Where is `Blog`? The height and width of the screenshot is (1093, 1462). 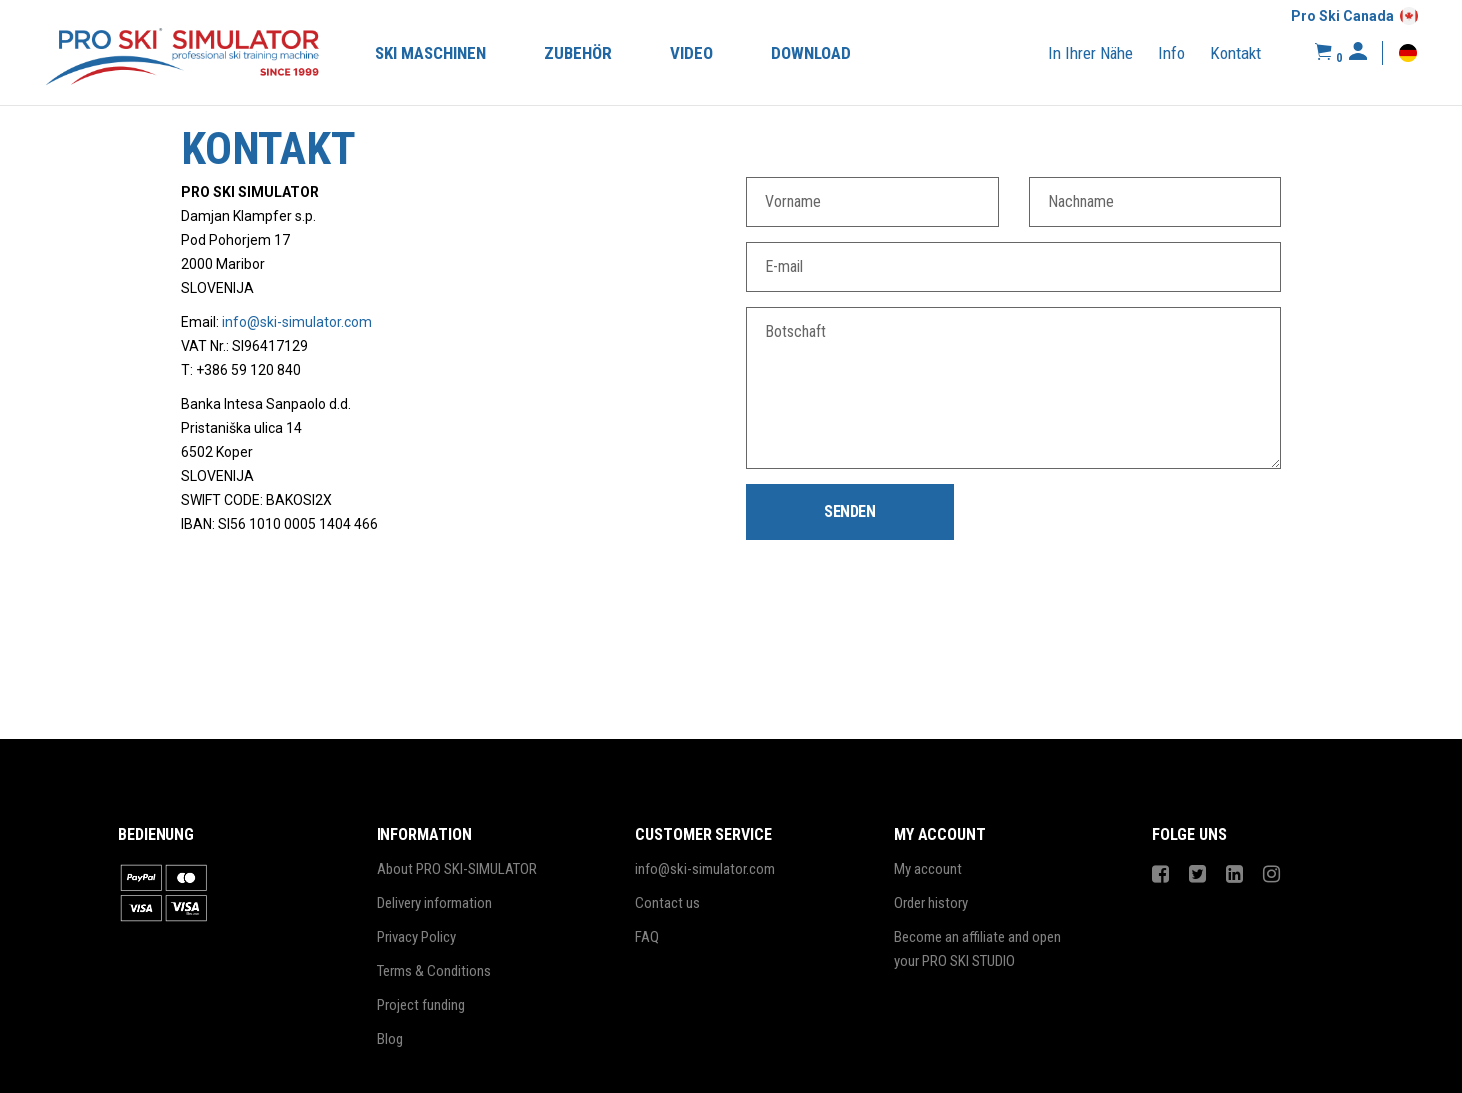
Blog is located at coordinates (390, 1039).